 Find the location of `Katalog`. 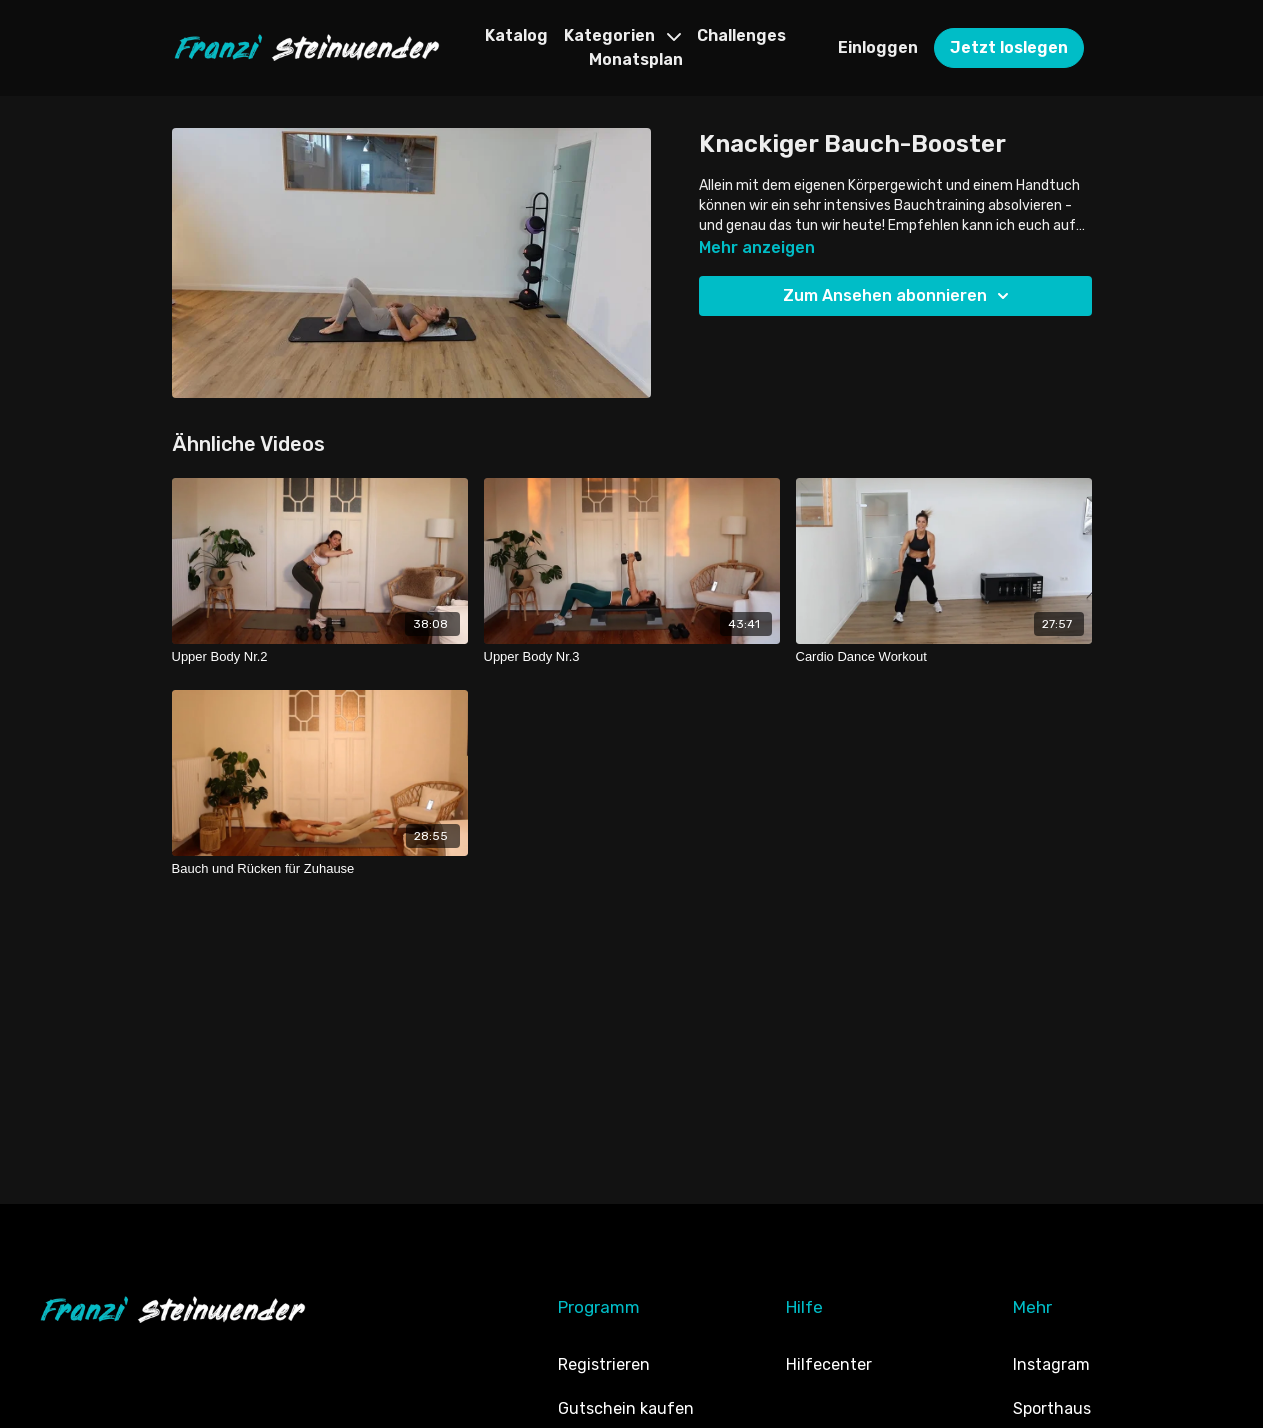

Katalog is located at coordinates (516, 35).